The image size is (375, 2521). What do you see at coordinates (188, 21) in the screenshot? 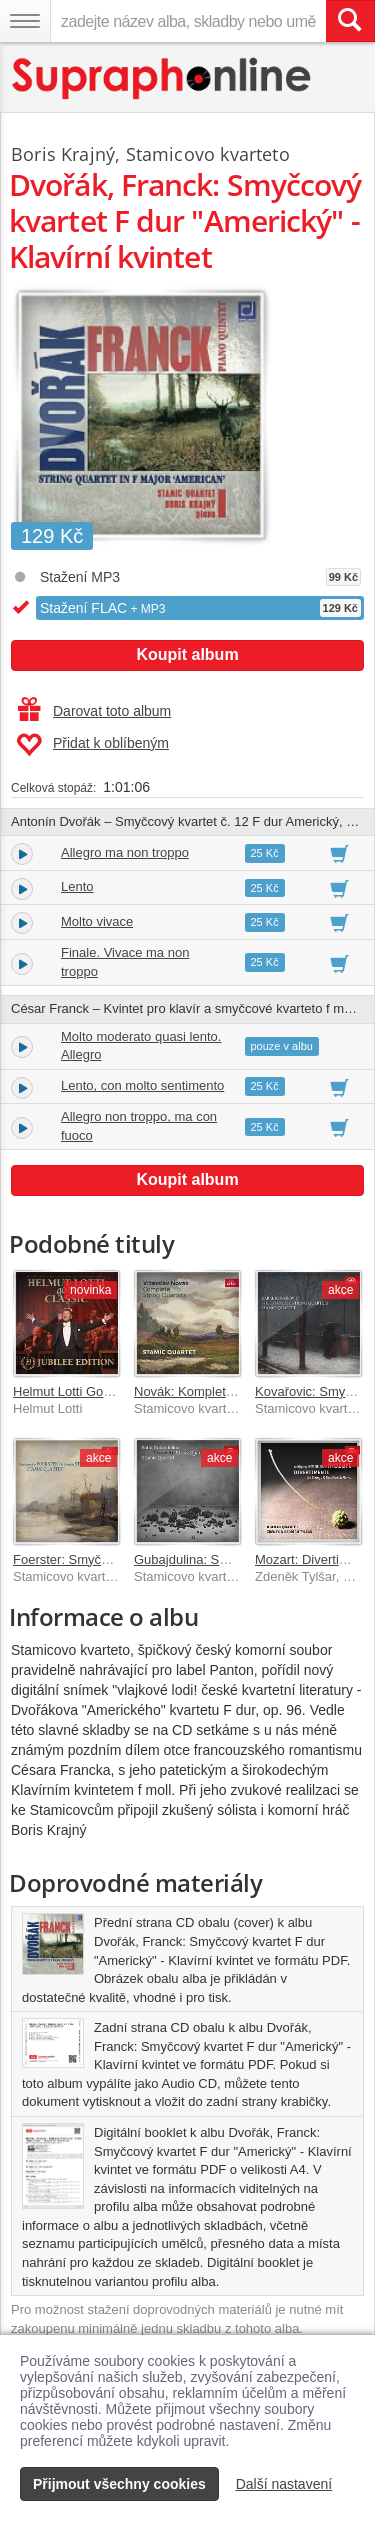
I see `[zadejte název alba, skladby nebo umělce..]` at bounding box center [188, 21].